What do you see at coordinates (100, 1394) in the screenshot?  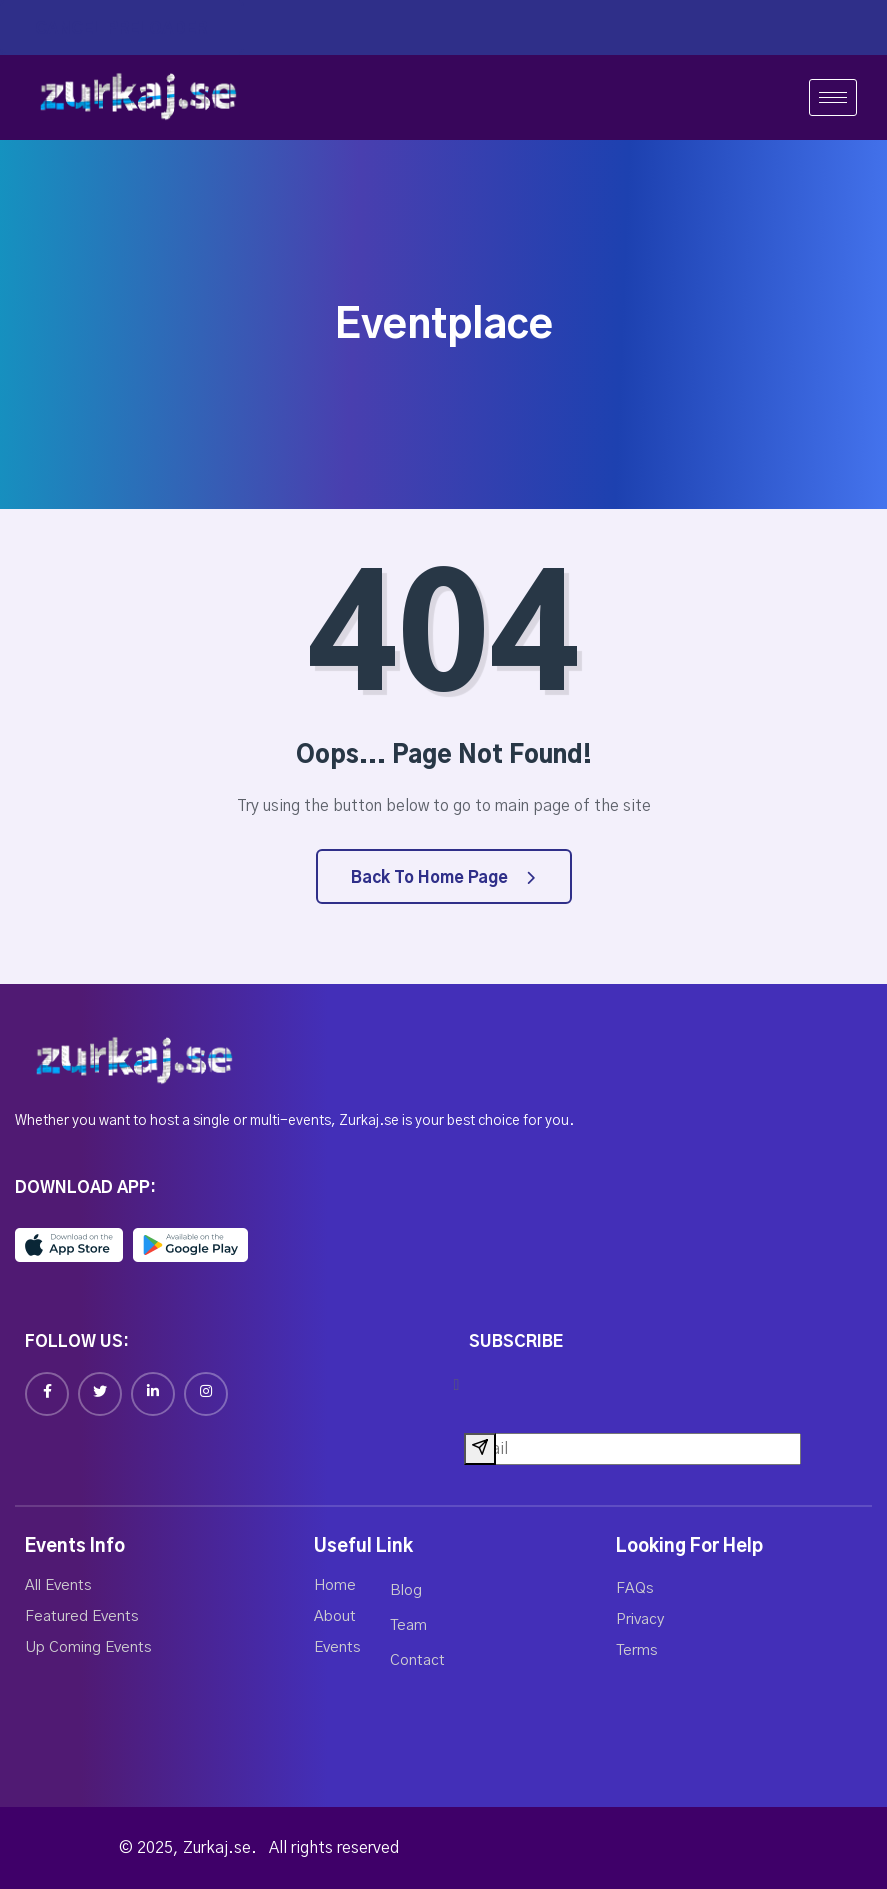 I see `[Twitter]` at bounding box center [100, 1394].